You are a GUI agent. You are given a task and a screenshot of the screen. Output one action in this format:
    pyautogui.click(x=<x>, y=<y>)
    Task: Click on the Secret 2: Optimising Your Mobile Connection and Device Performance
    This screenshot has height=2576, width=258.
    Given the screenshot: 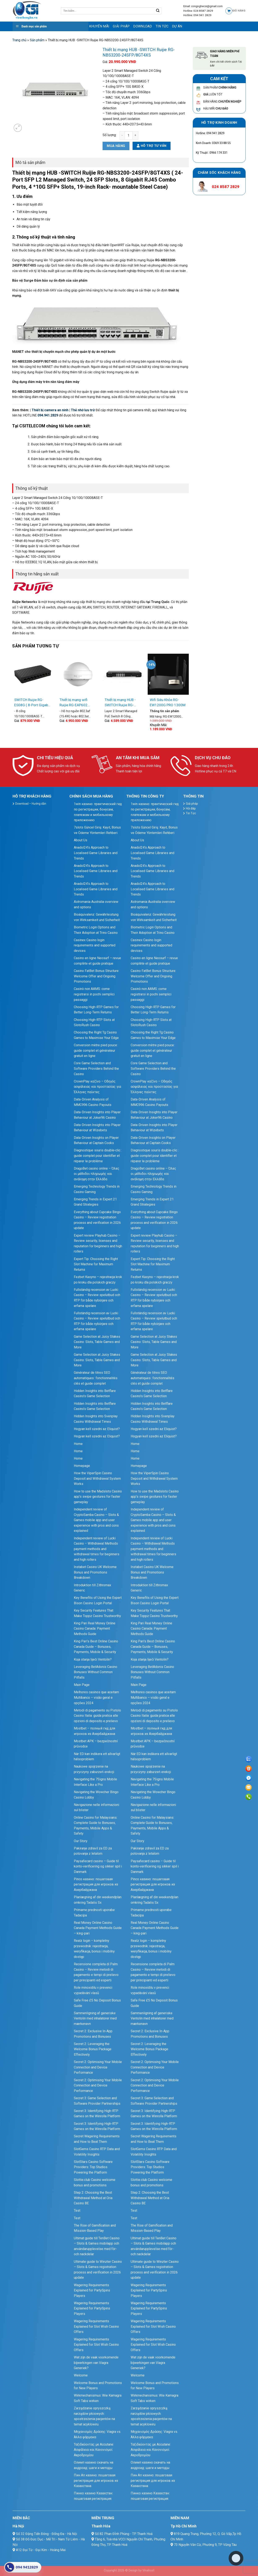 What is the action you would take?
    pyautogui.click(x=98, y=2067)
    